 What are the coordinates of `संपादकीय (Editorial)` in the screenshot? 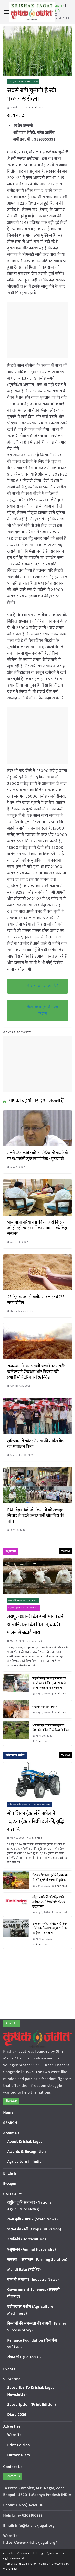 It's located at (24, 2357).